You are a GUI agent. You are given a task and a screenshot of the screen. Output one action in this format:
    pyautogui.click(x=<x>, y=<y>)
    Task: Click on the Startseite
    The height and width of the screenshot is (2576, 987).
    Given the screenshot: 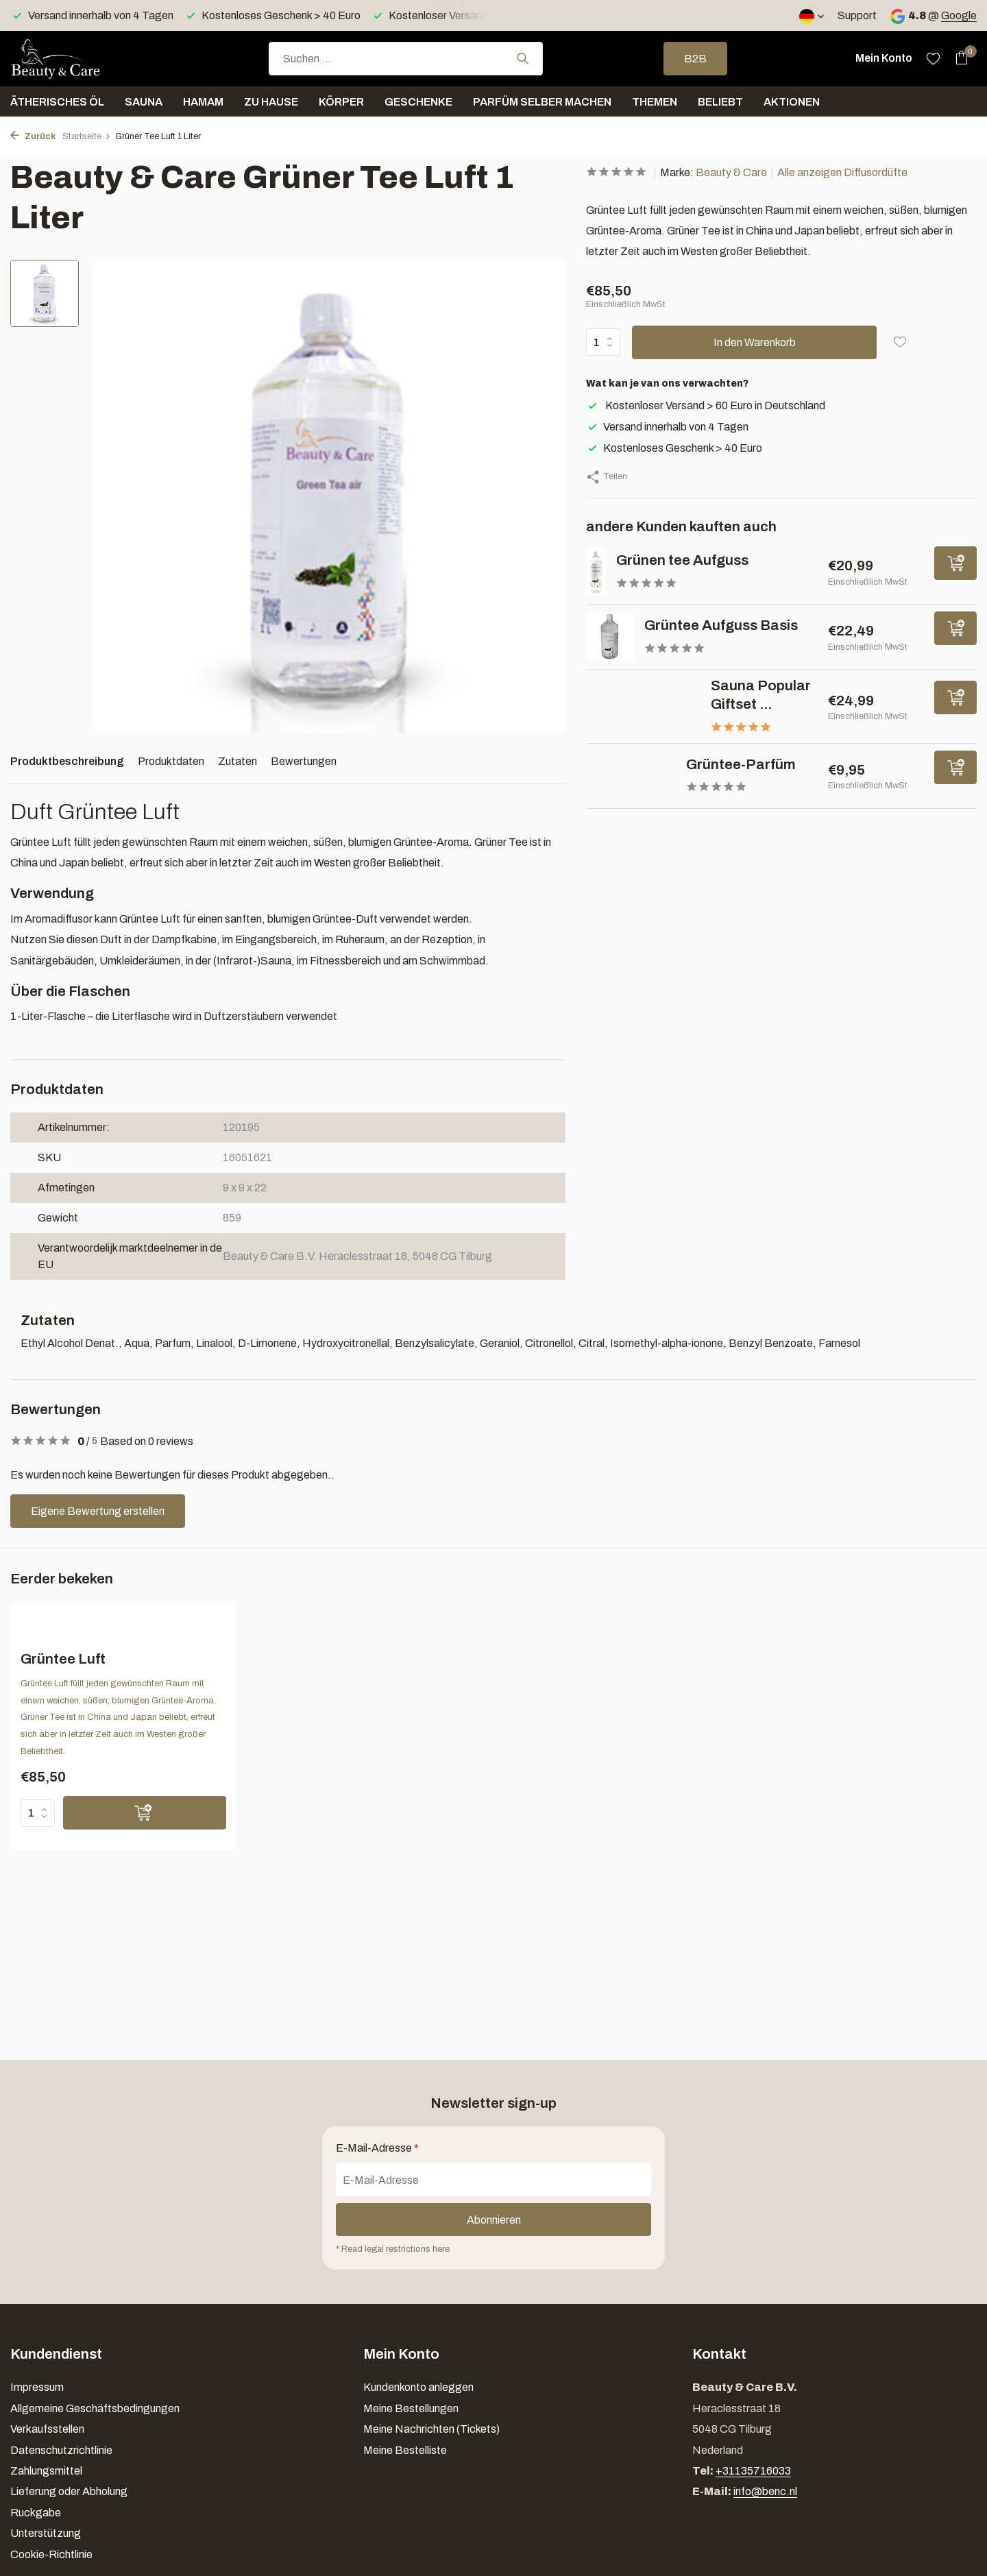 What is the action you would take?
    pyautogui.click(x=86, y=136)
    